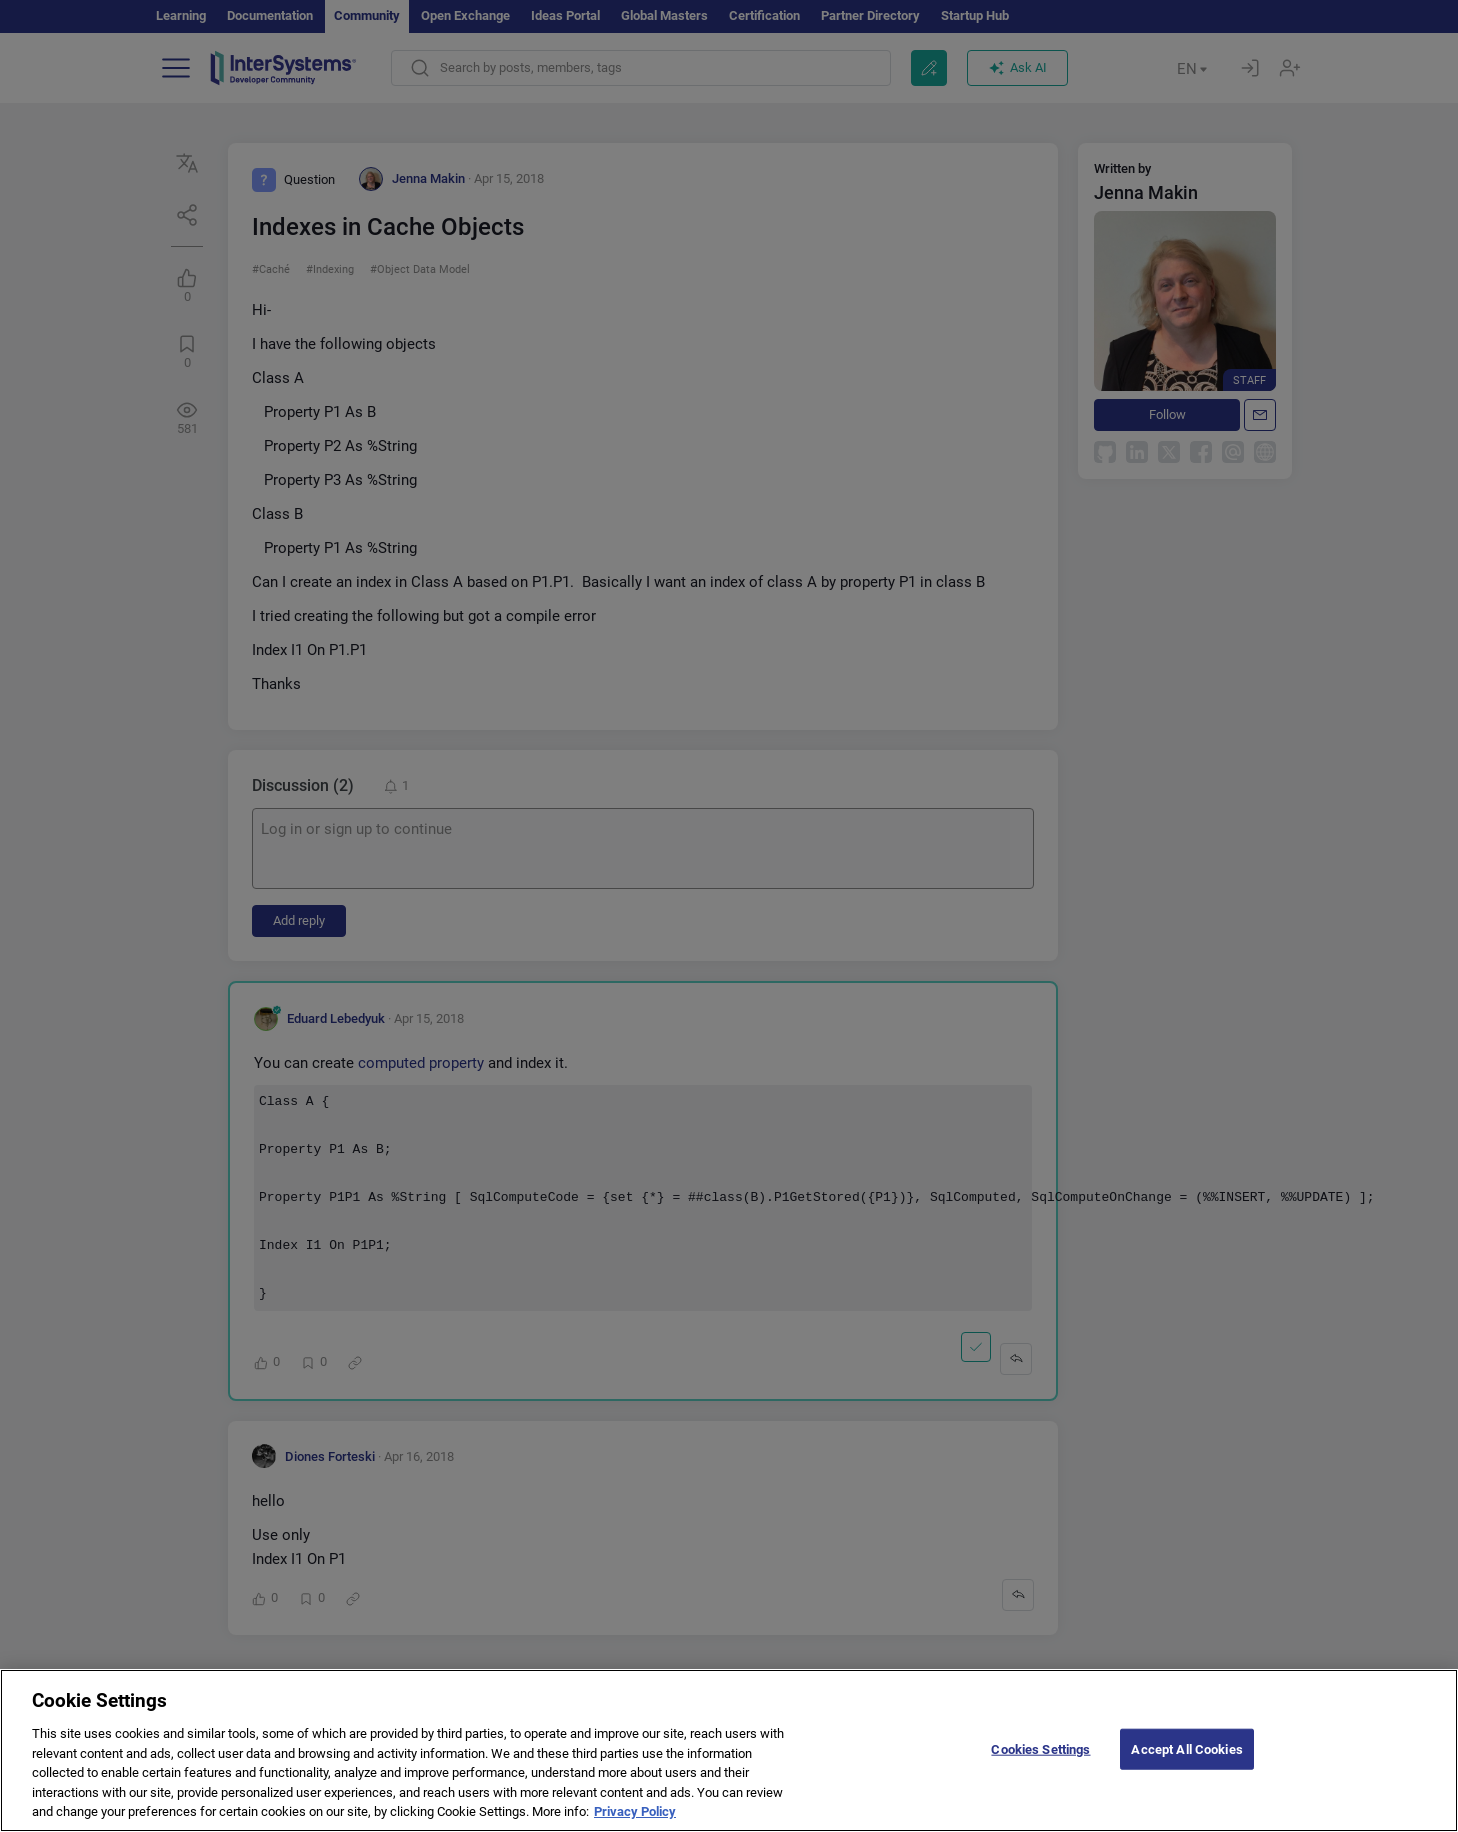 The height and width of the screenshot is (1832, 1458). What do you see at coordinates (1186, 1770) in the screenshot?
I see `Accept All Cookies` at bounding box center [1186, 1770].